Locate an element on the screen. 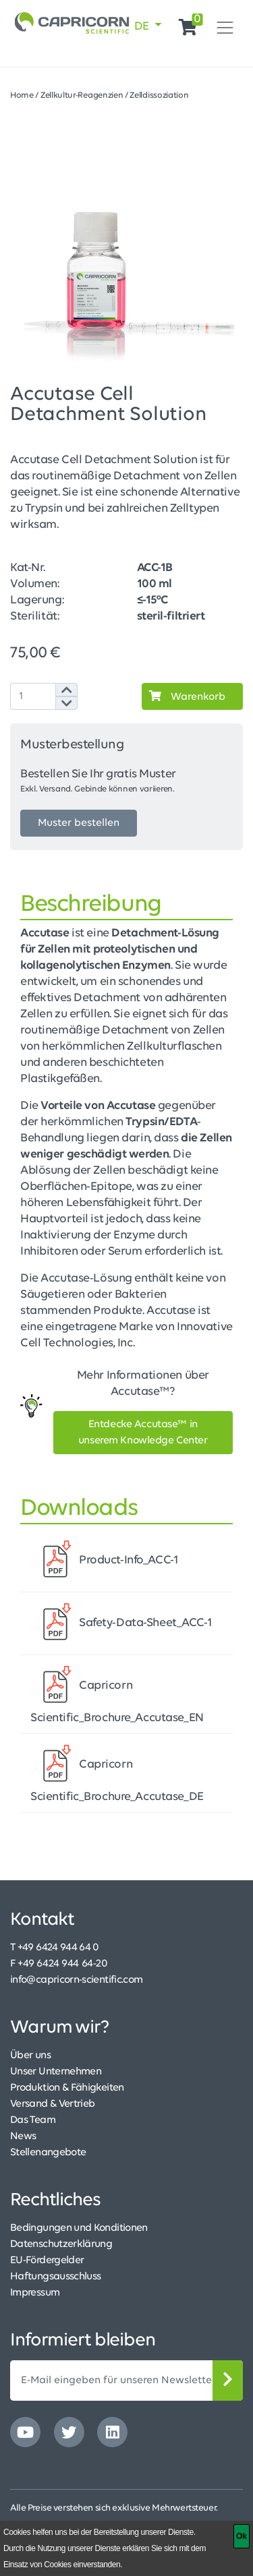 Image resolution: width=253 pixels, height=2576 pixels. info@capricorn-scientific.com is located at coordinates (76, 1980).